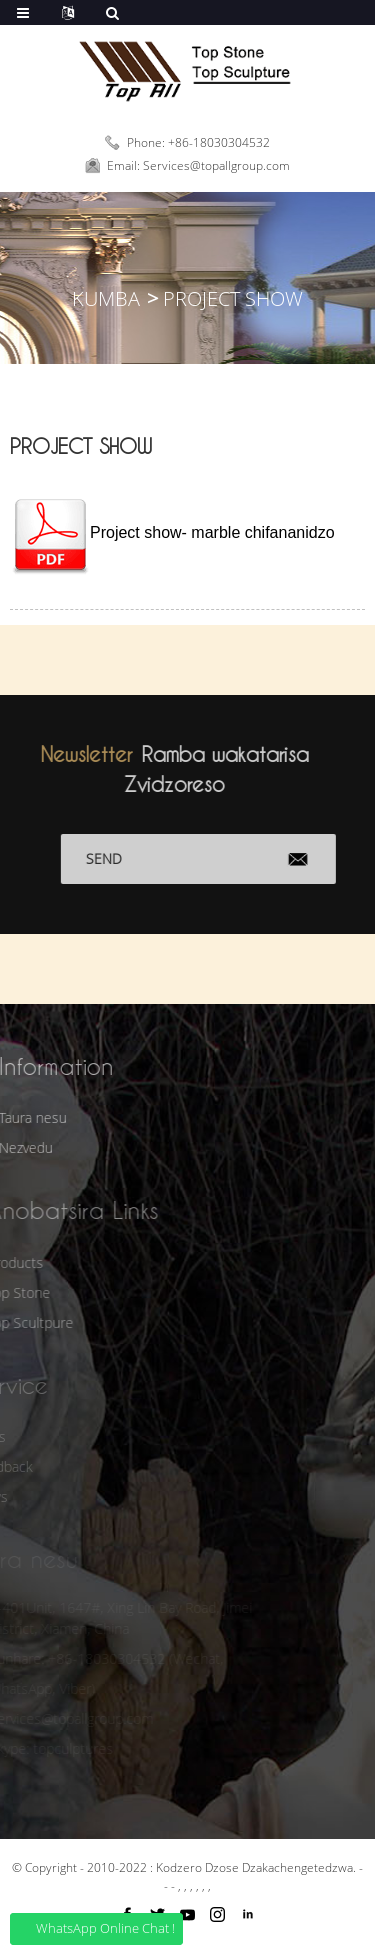 This screenshot has height=1945, width=375. What do you see at coordinates (106, 298) in the screenshot?
I see `Kumba` at bounding box center [106, 298].